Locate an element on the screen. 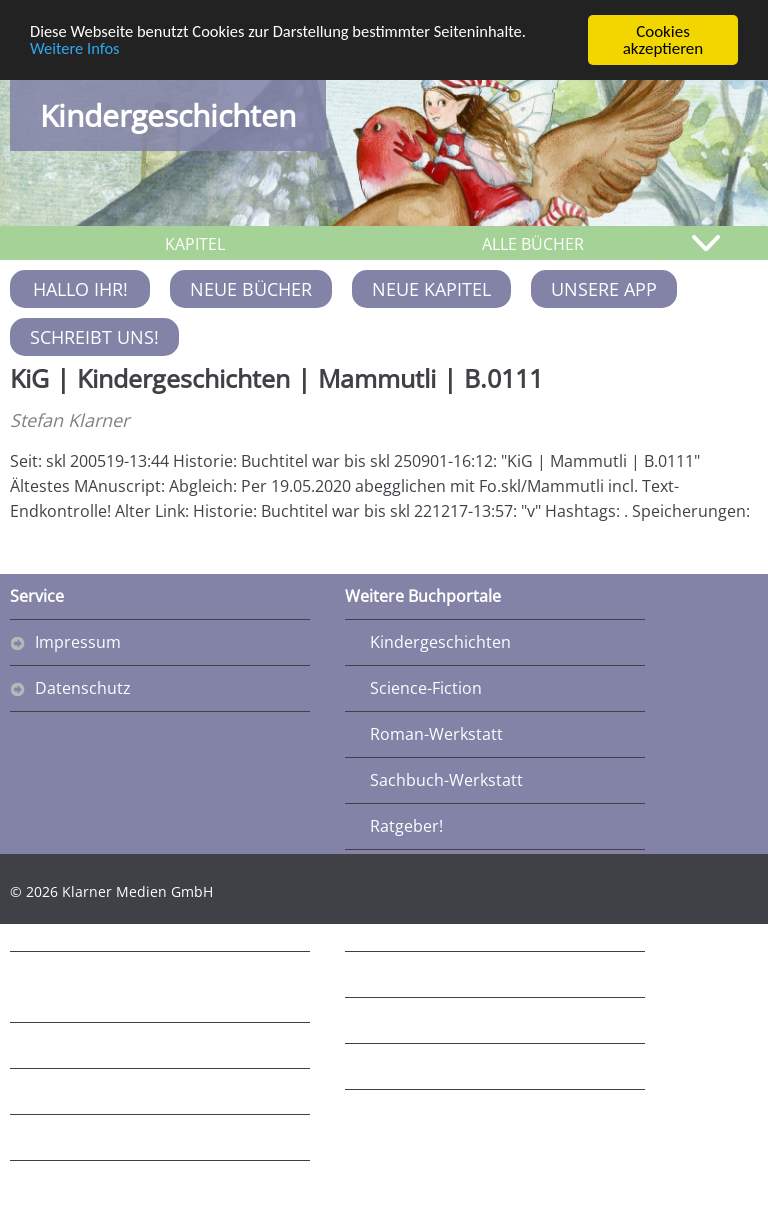  Ratgeber4! is located at coordinates (76, 1183).